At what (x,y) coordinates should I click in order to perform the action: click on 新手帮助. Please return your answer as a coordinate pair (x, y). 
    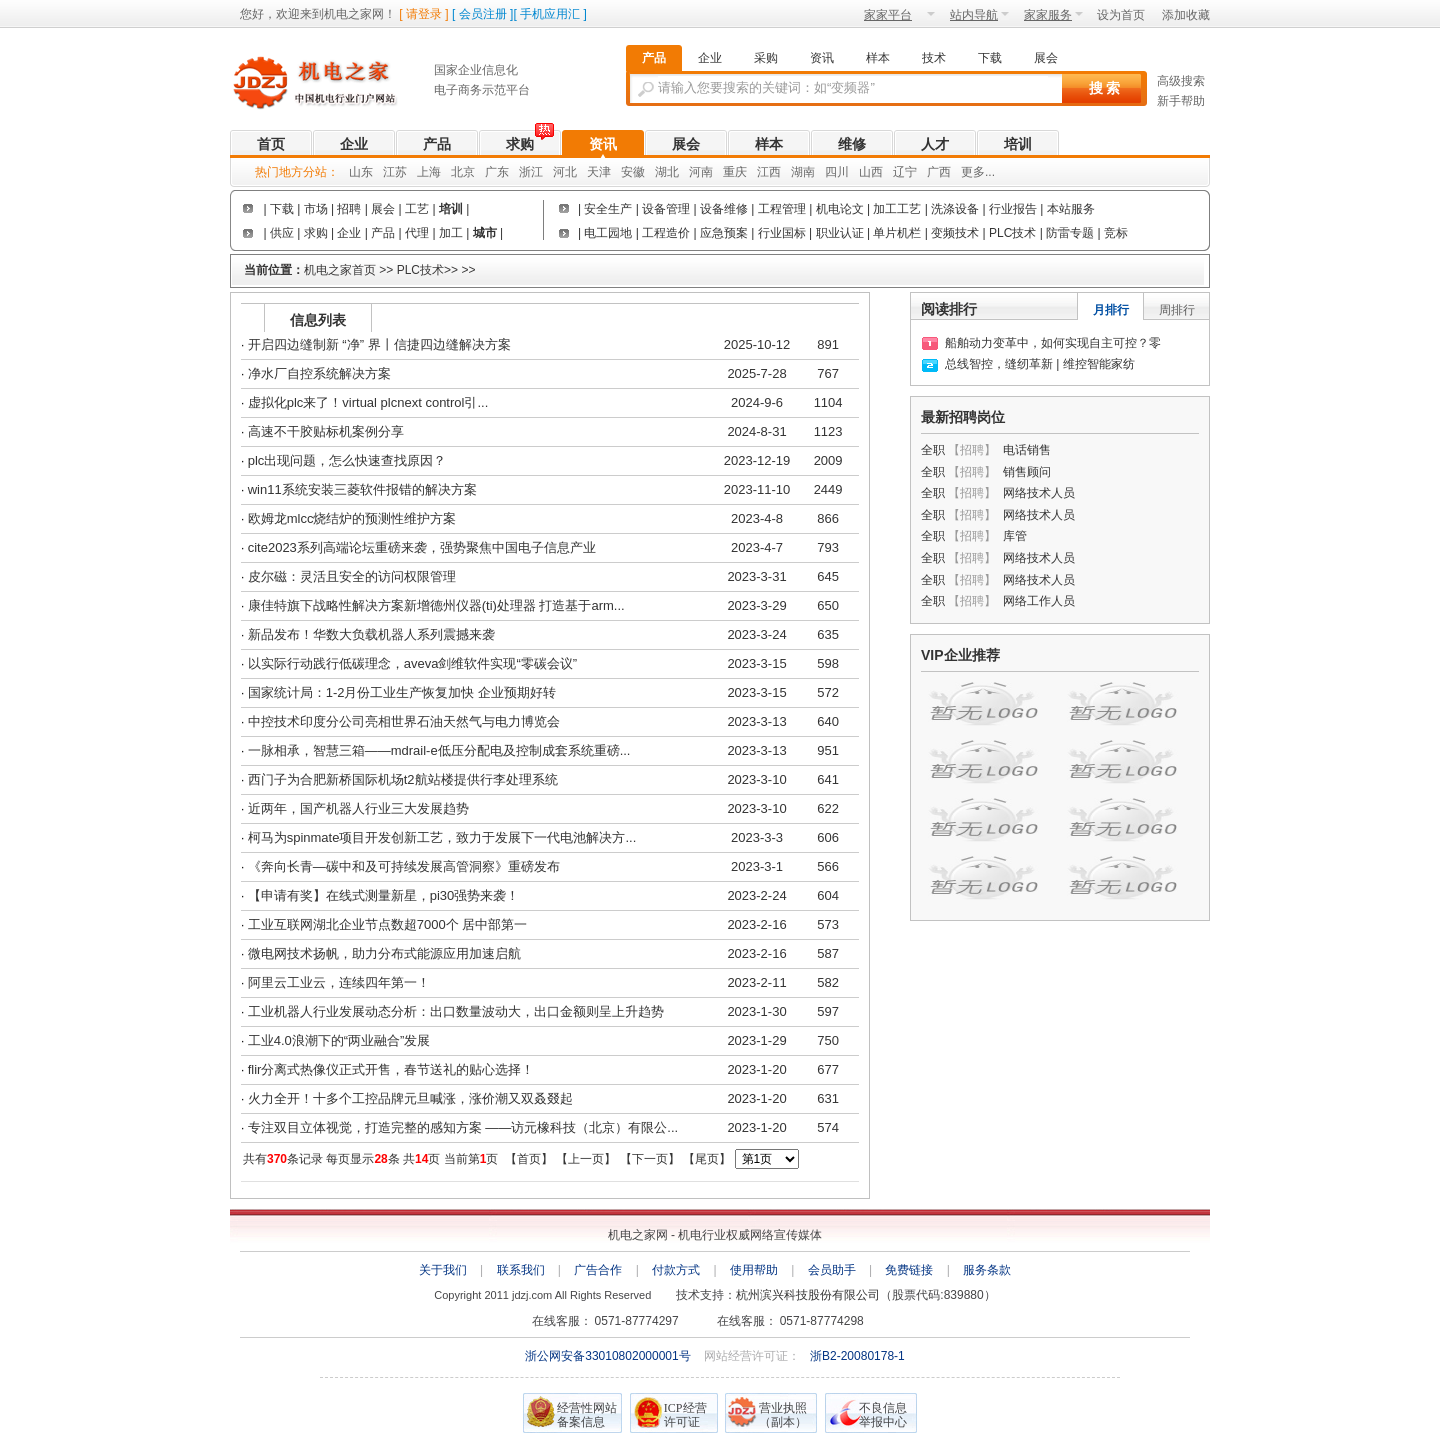
    Looking at the image, I should click on (1181, 101).